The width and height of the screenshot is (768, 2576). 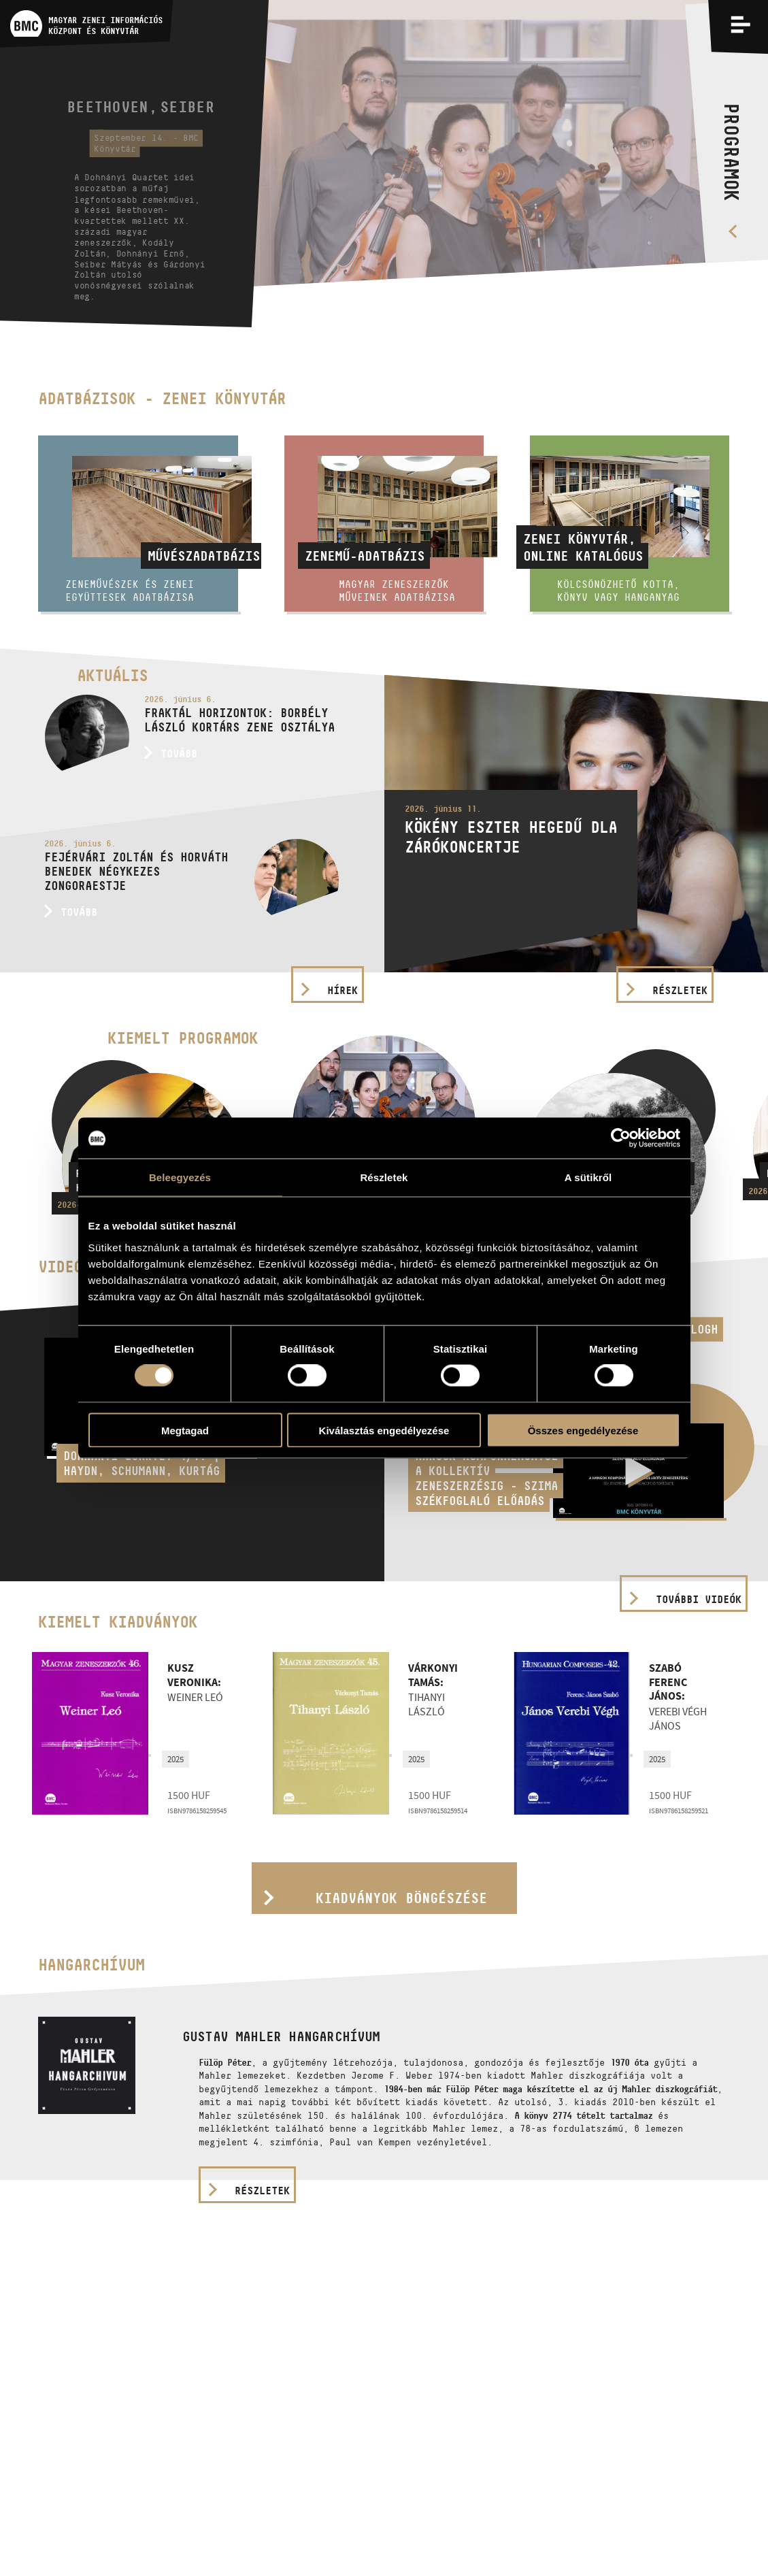 What do you see at coordinates (262, 2190) in the screenshot?
I see `részletek` at bounding box center [262, 2190].